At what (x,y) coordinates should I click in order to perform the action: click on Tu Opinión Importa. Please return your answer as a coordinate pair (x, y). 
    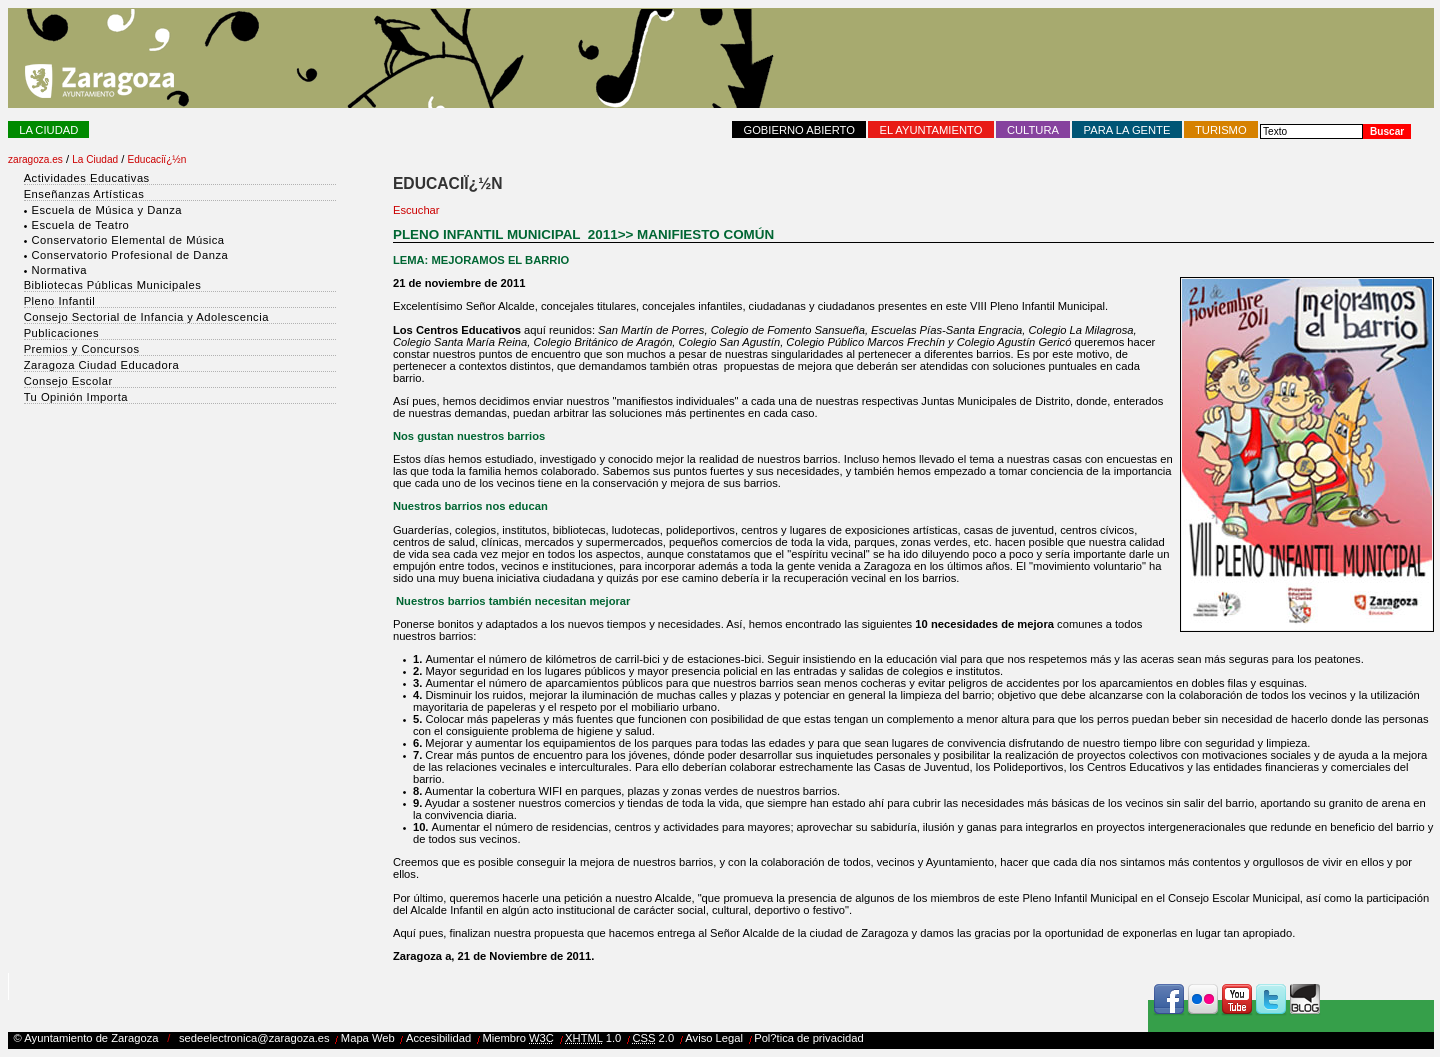
    Looking at the image, I should click on (76, 397).